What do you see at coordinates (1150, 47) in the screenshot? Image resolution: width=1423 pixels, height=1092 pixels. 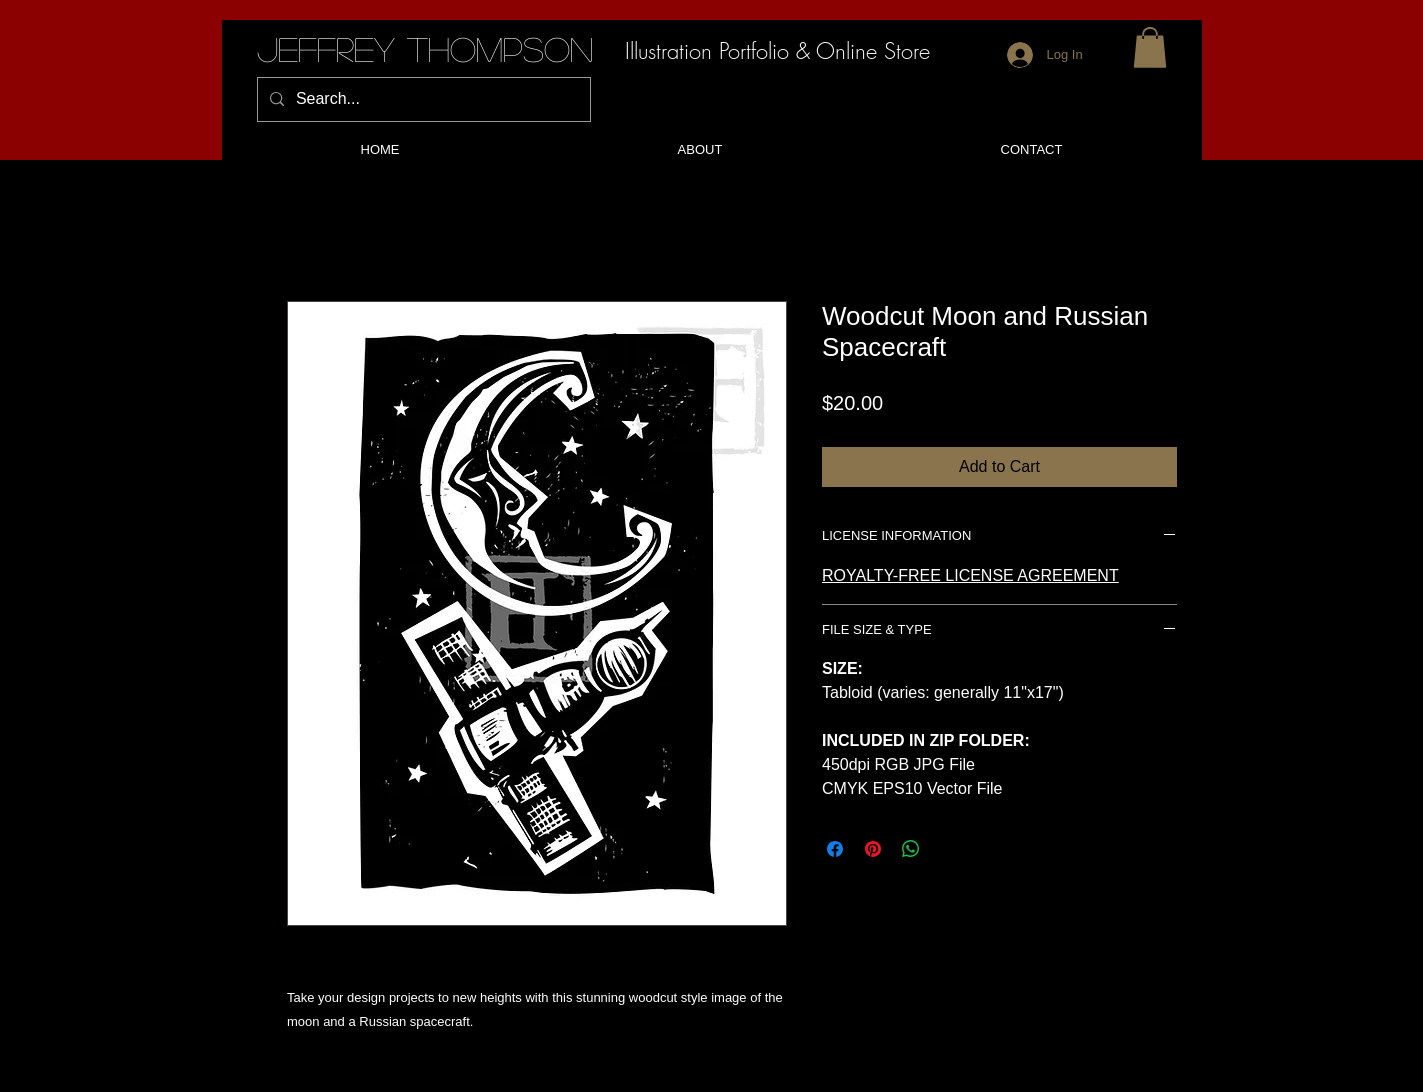 I see `[button]` at bounding box center [1150, 47].